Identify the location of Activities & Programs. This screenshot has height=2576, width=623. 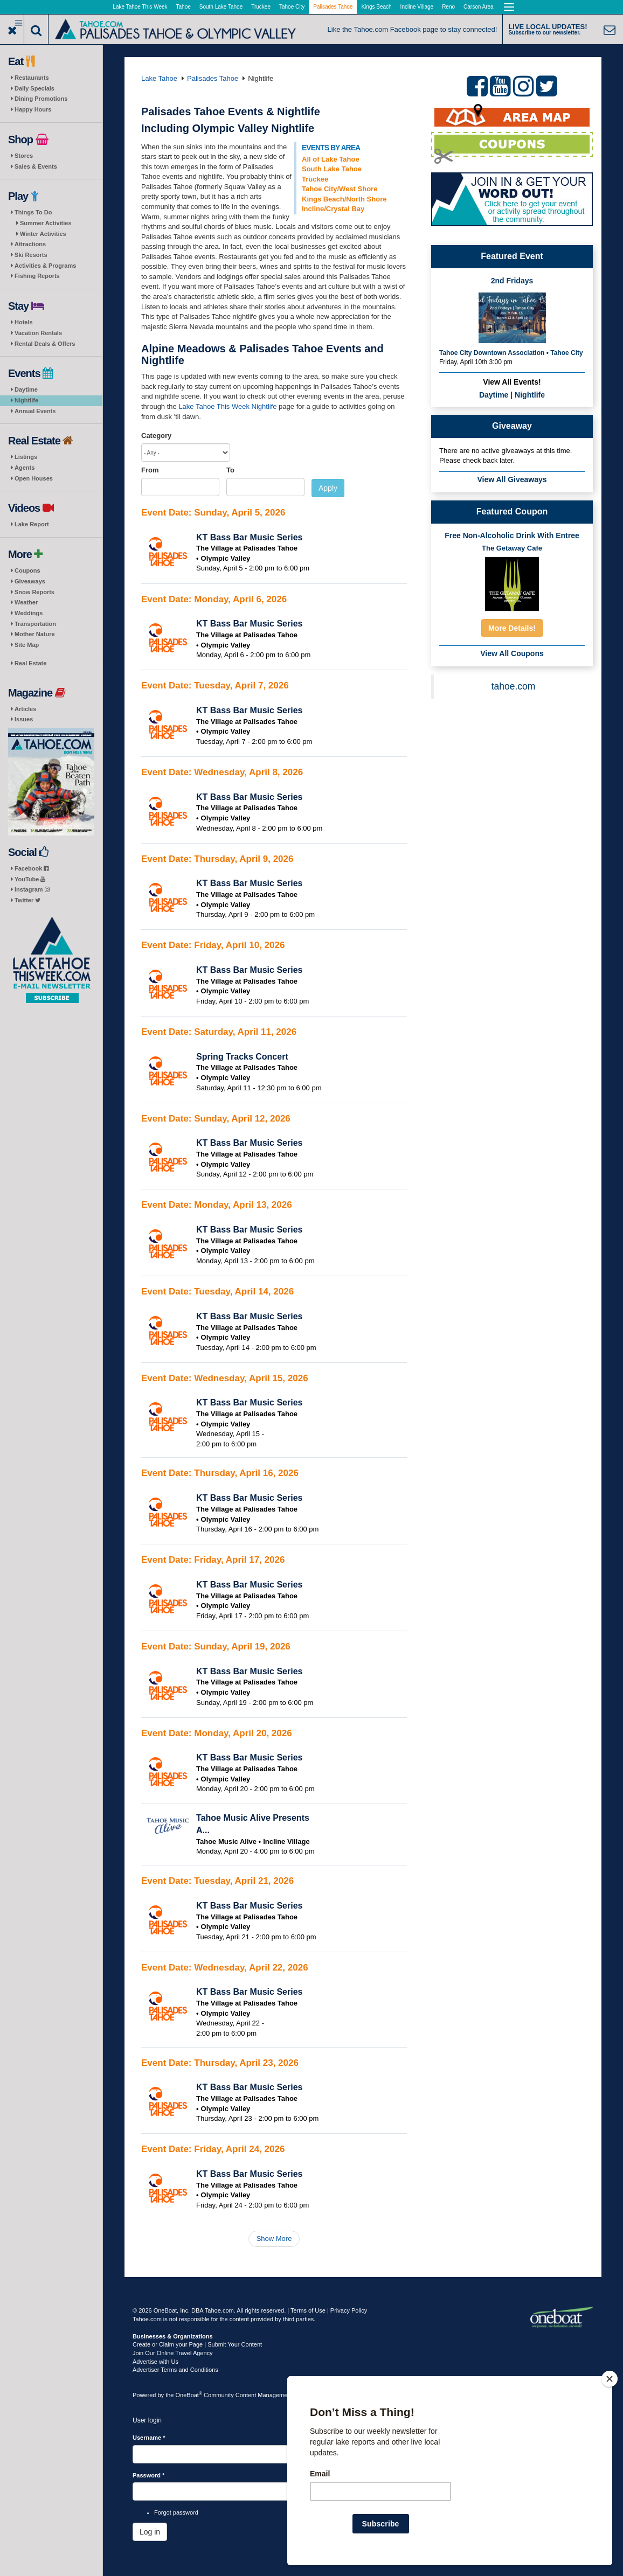
(45, 265).